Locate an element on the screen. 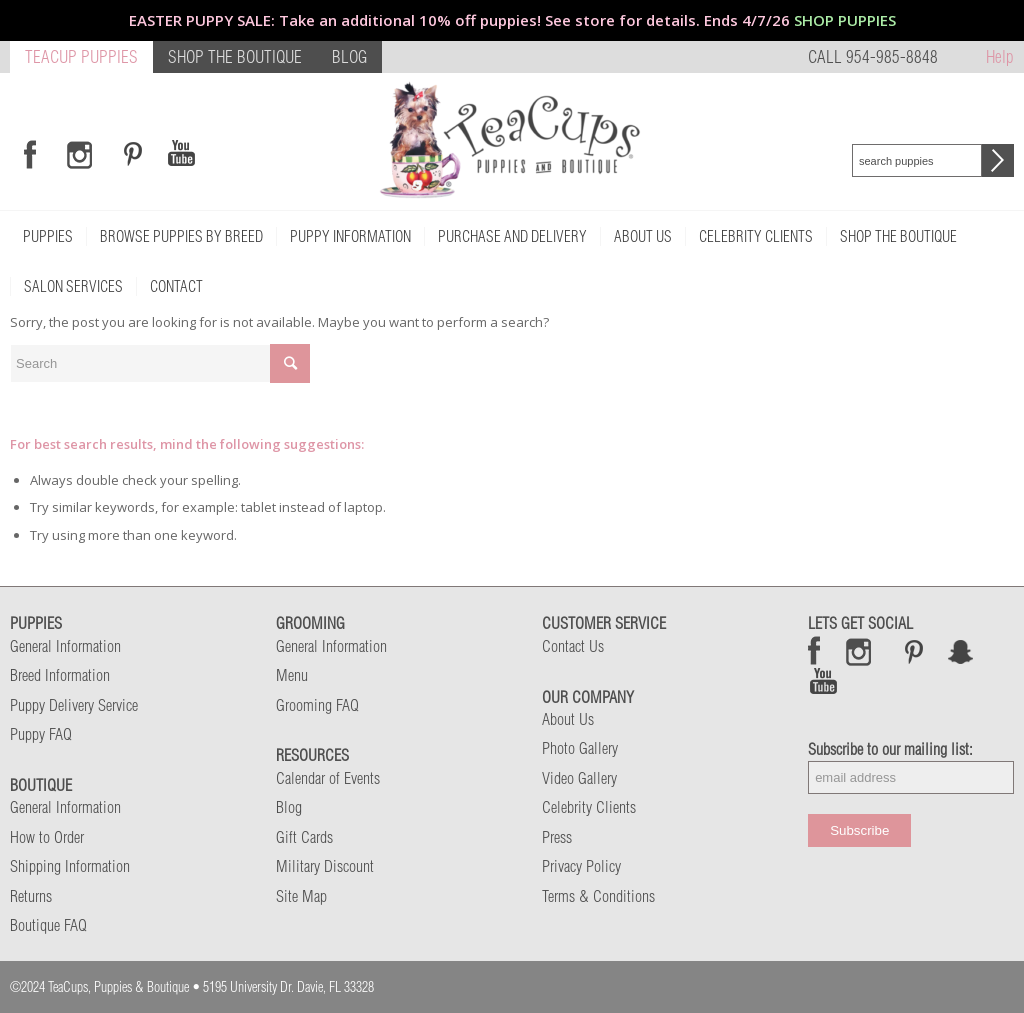  [Link to Facebook] is located at coordinates (30, 154).